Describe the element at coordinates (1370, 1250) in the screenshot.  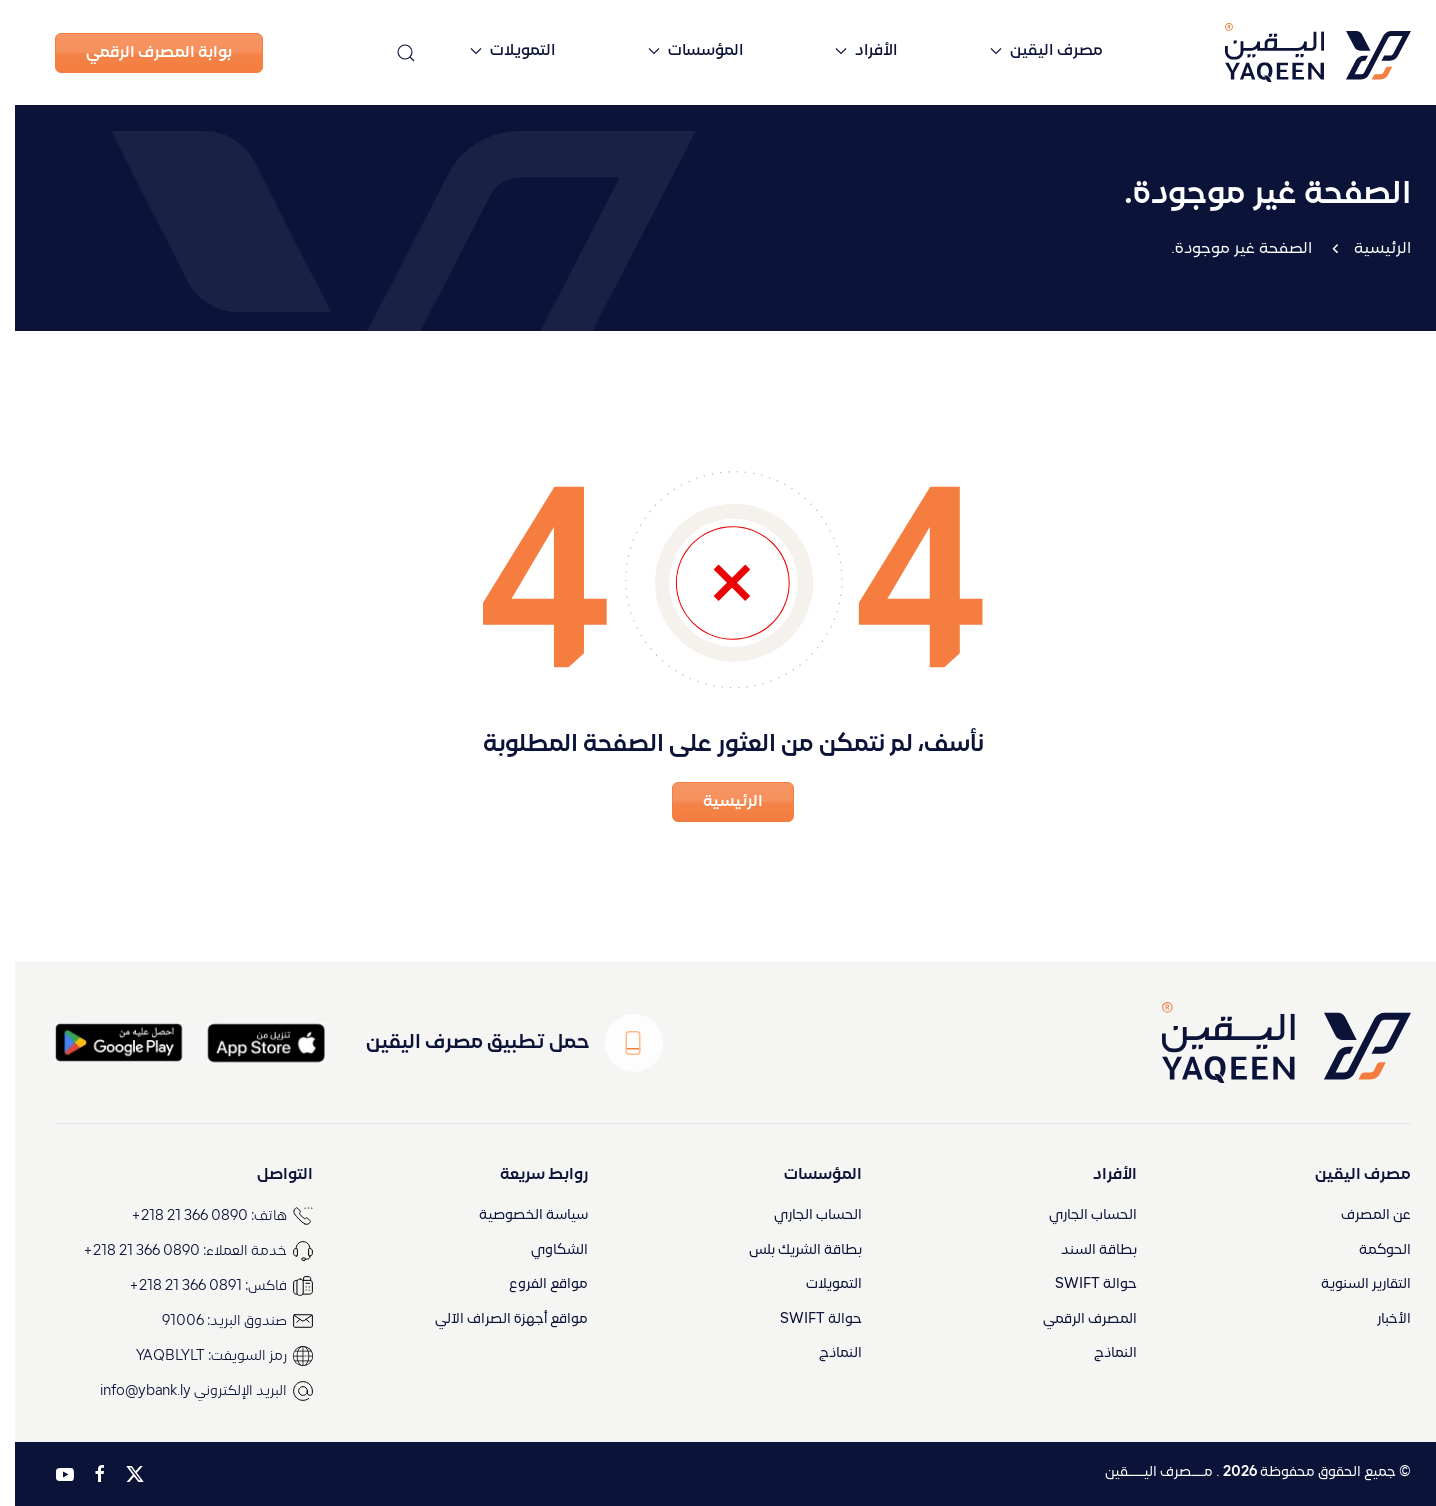
I see `الحوكمة` at that location.